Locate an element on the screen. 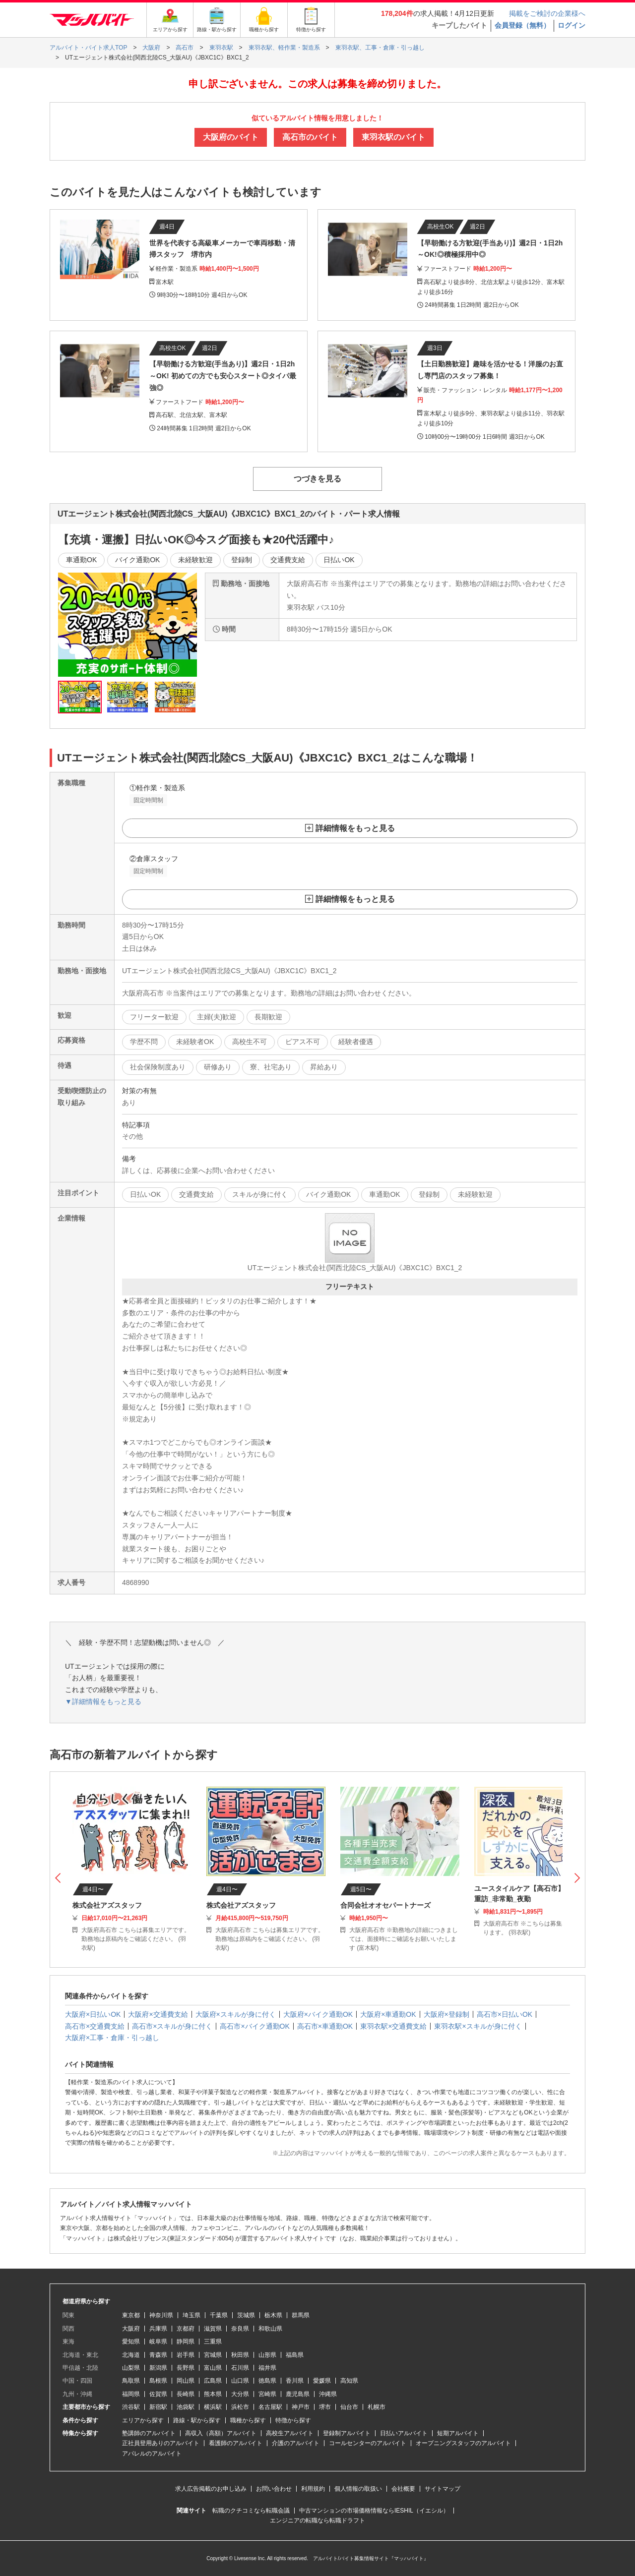 Image resolution: width=635 pixels, height=2576 pixels. お問い合わせ is located at coordinates (274, 2488).